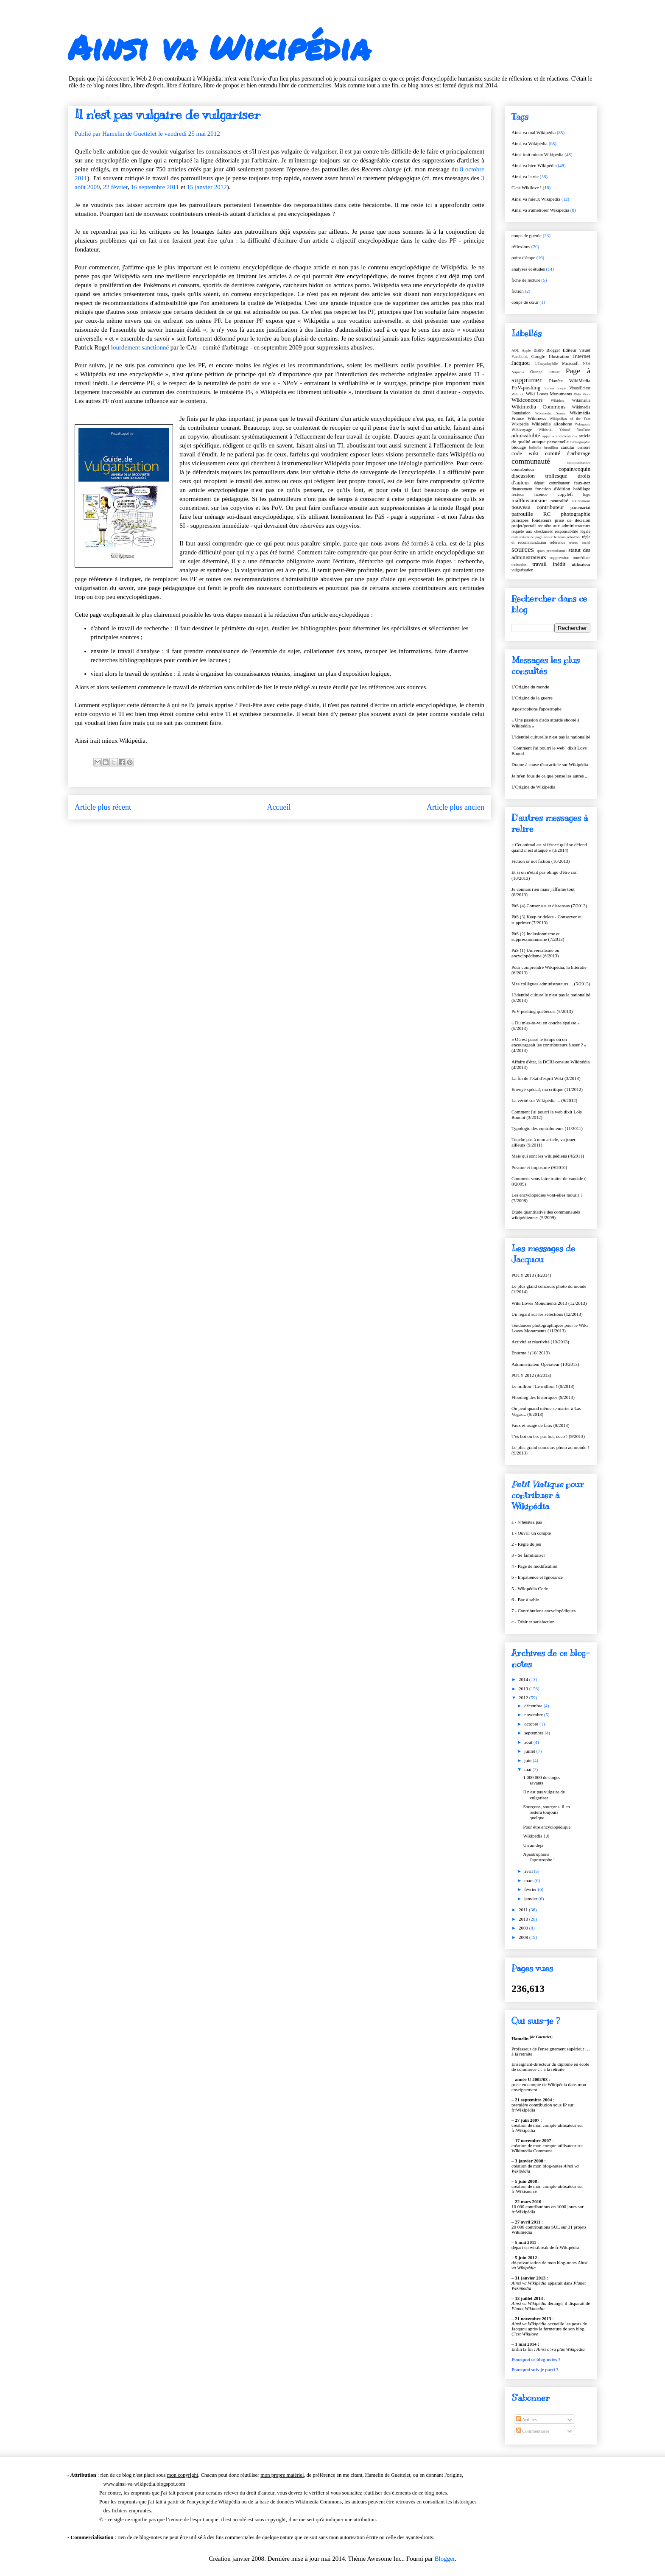  Describe the element at coordinates (531, 1375) in the screenshot. I see `POTY 2012 (9/2013)` at that location.